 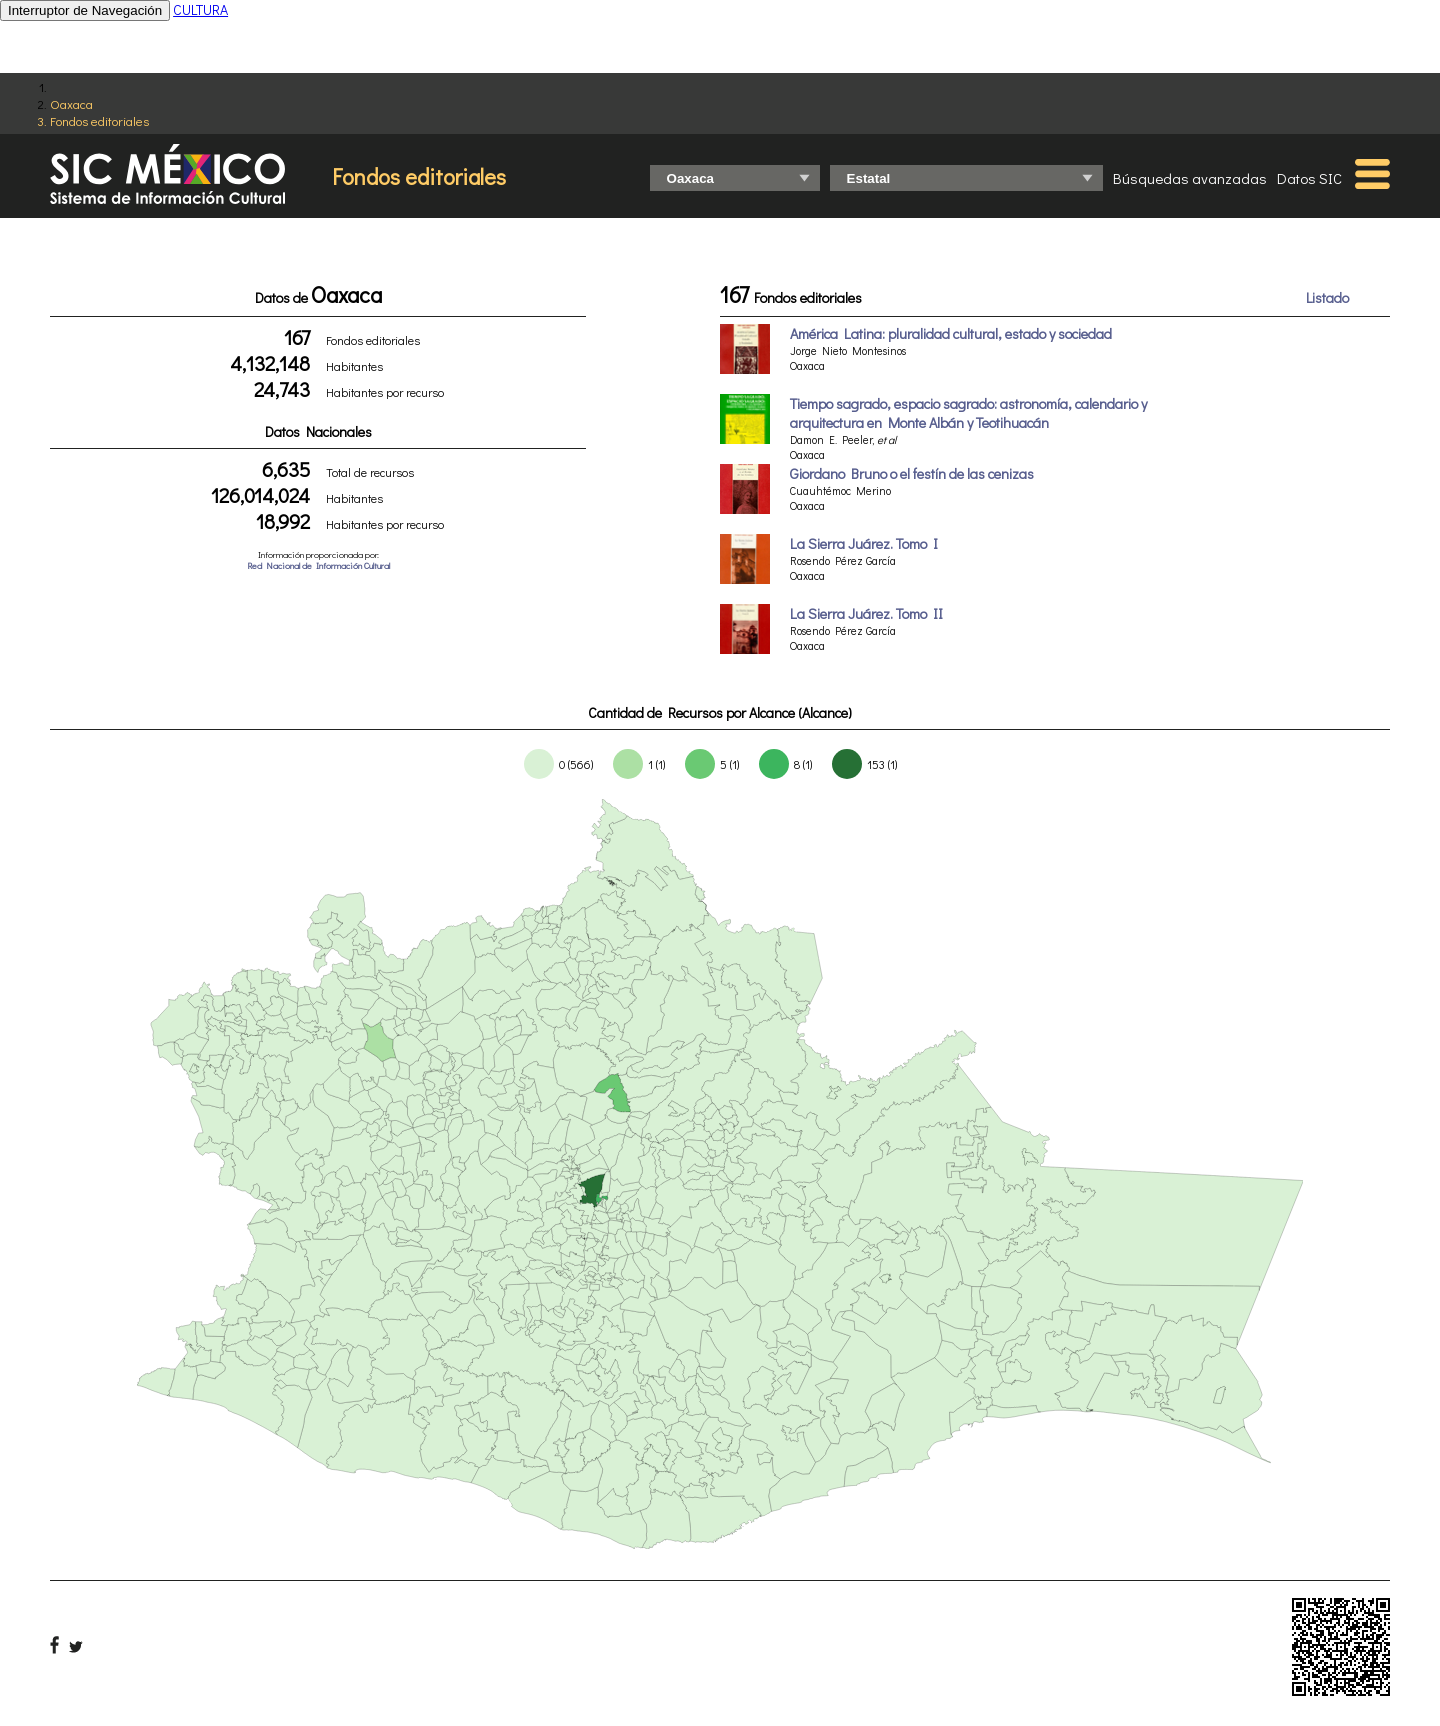 What do you see at coordinates (71, 103) in the screenshot?
I see `Oaxaca` at bounding box center [71, 103].